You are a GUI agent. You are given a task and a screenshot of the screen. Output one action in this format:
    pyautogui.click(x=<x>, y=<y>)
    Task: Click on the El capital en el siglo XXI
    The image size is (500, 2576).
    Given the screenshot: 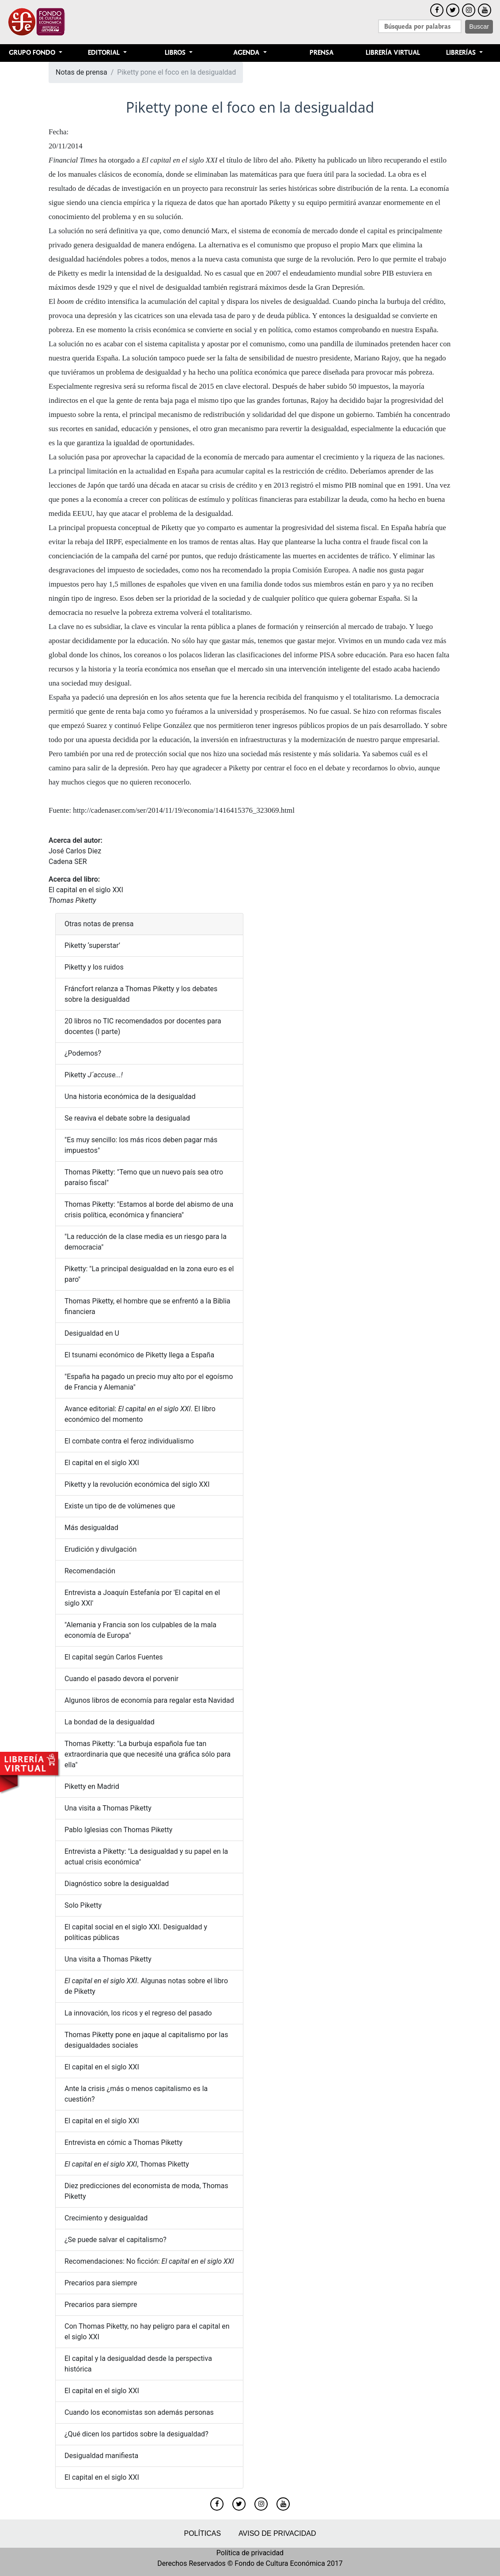 What is the action you would take?
    pyautogui.click(x=86, y=890)
    